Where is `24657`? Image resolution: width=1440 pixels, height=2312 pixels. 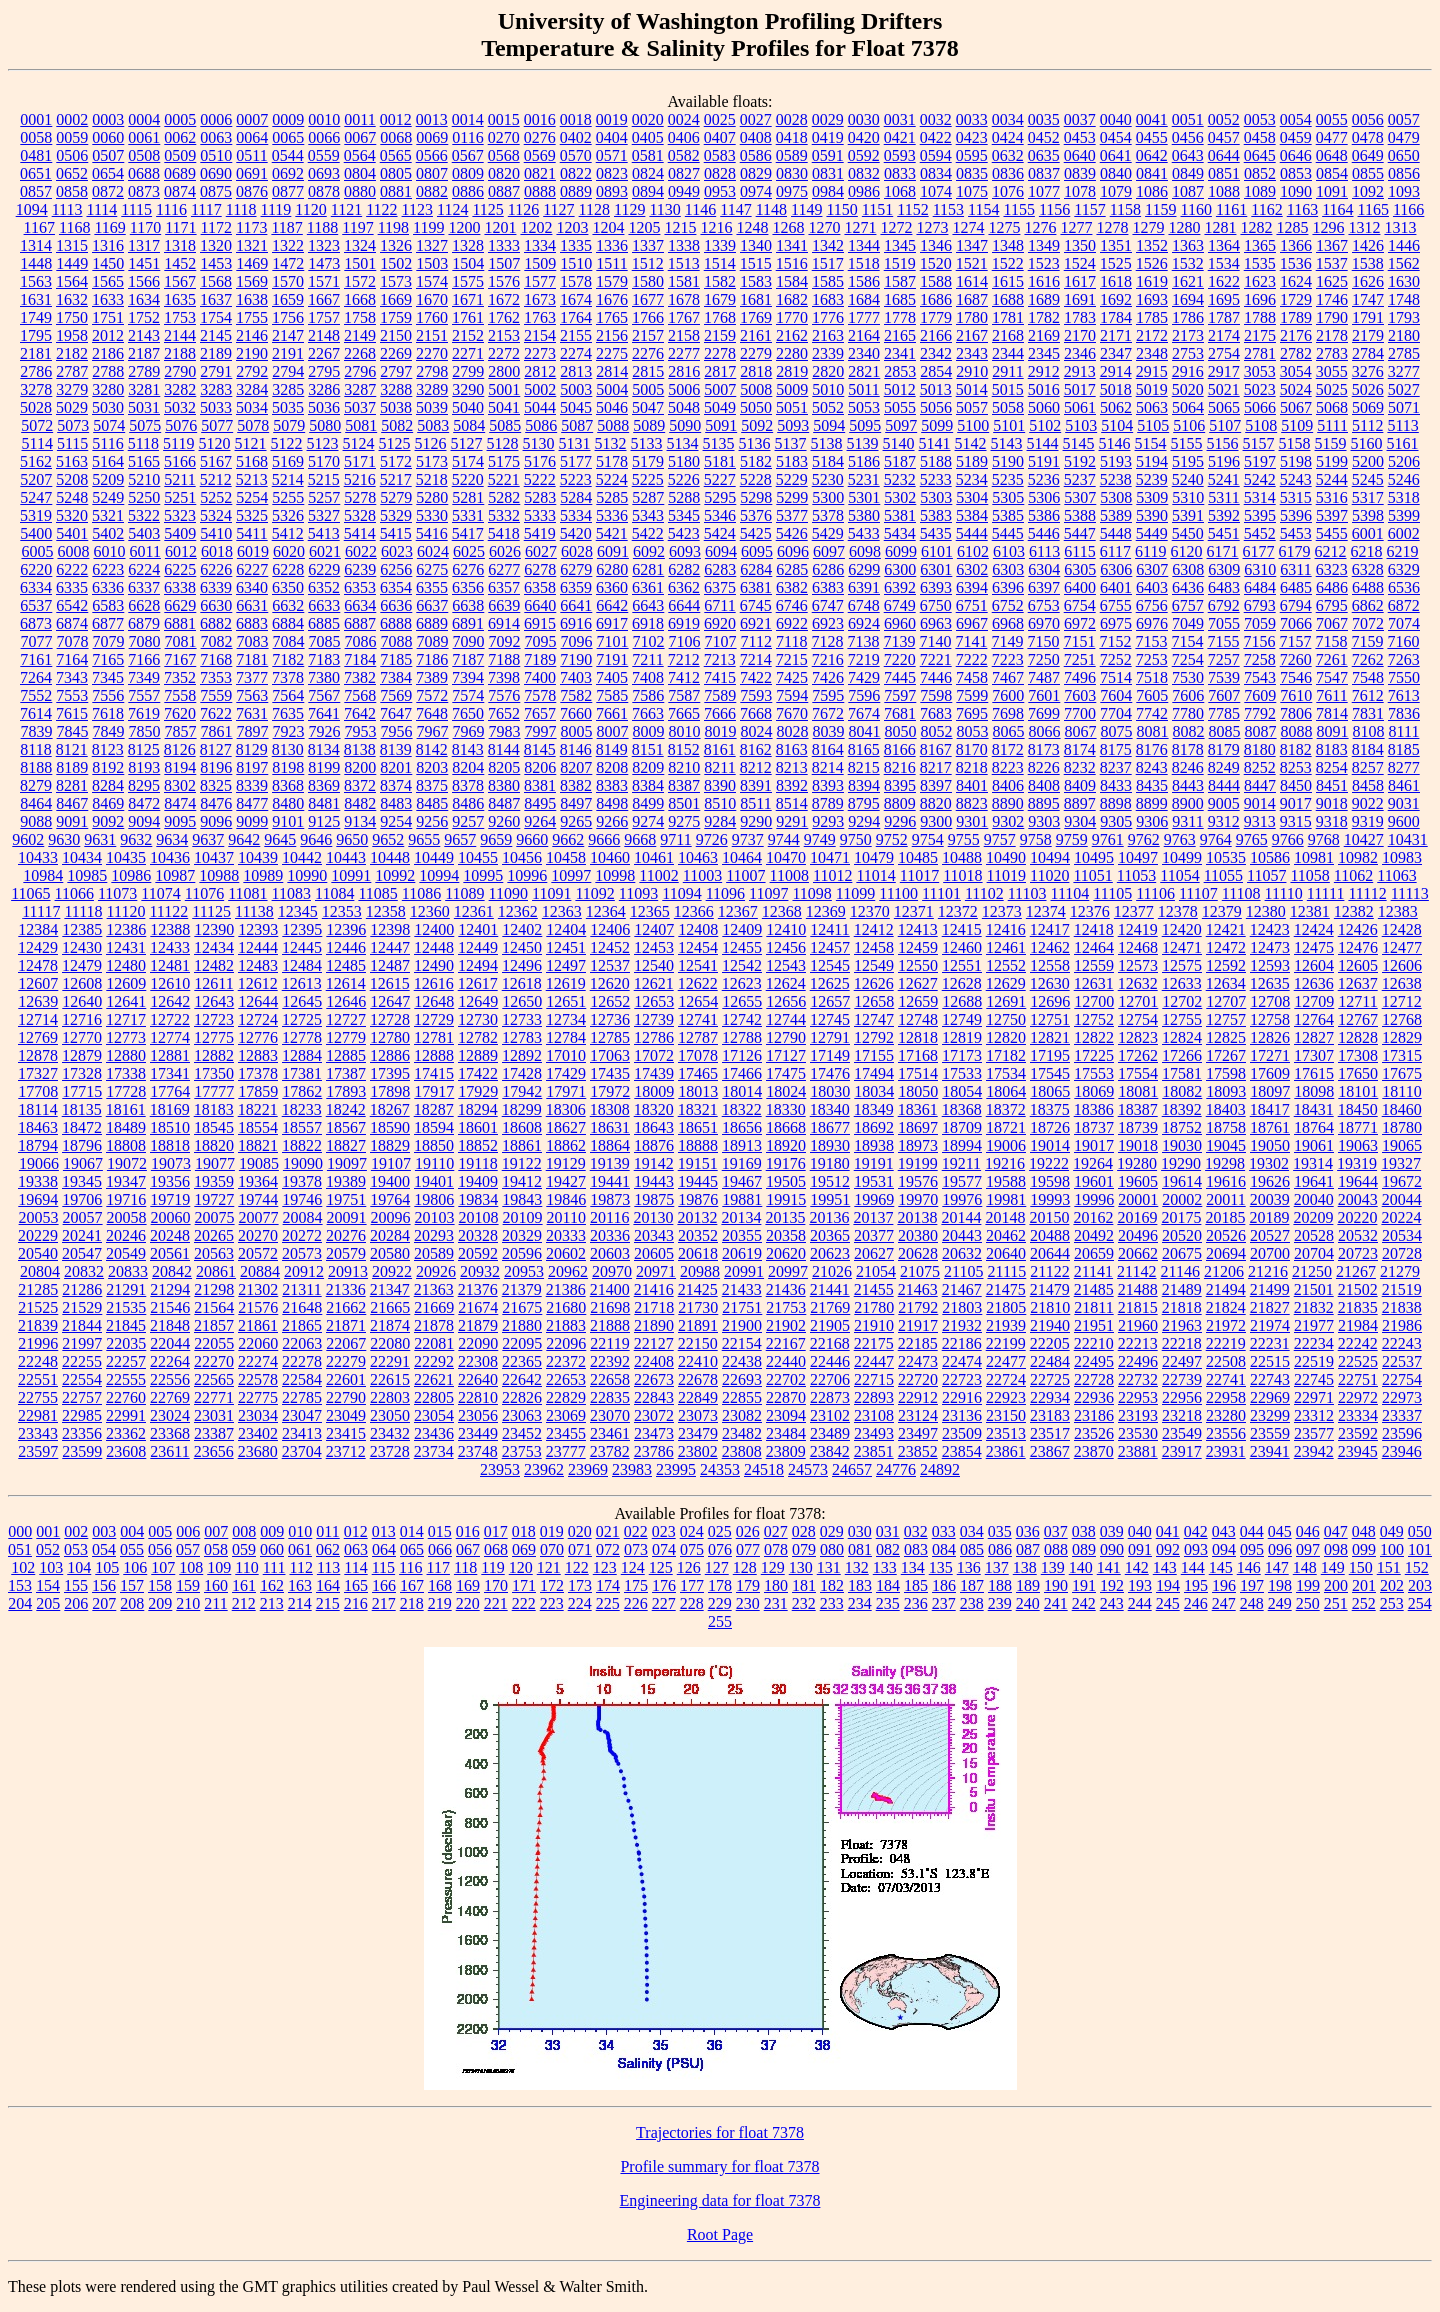
24657 is located at coordinates (852, 1469).